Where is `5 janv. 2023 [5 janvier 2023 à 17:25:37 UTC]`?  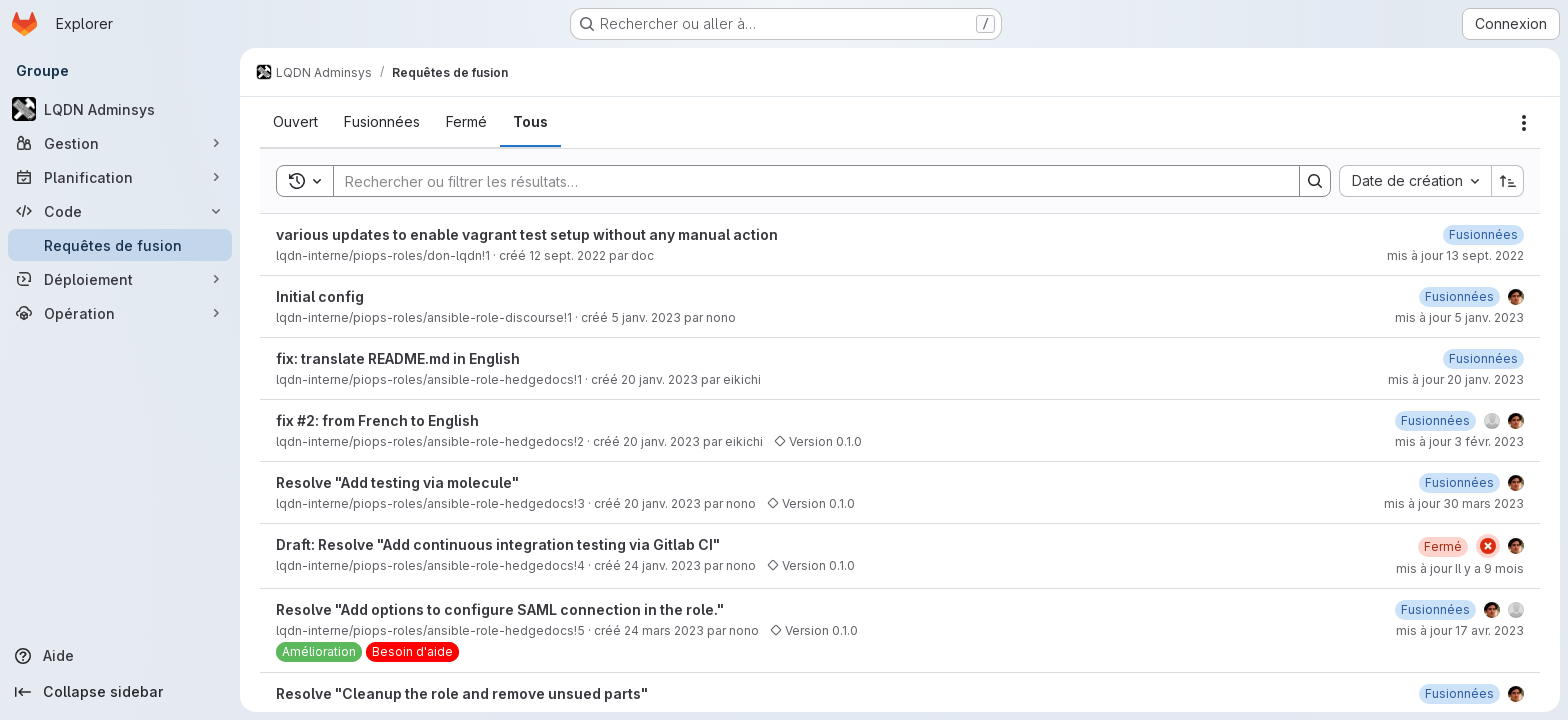 5 janv. 2023 [5 janvier 2023 à 17:25:37 UTC] is located at coordinates (646, 317).